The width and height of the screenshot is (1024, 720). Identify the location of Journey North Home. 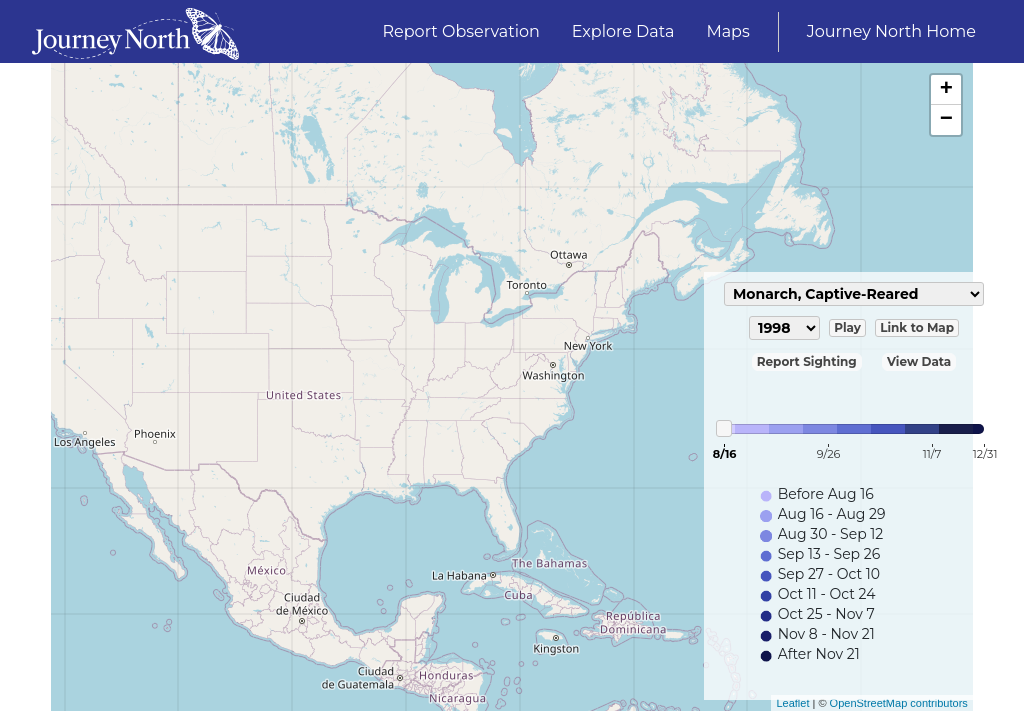
(891, 31).